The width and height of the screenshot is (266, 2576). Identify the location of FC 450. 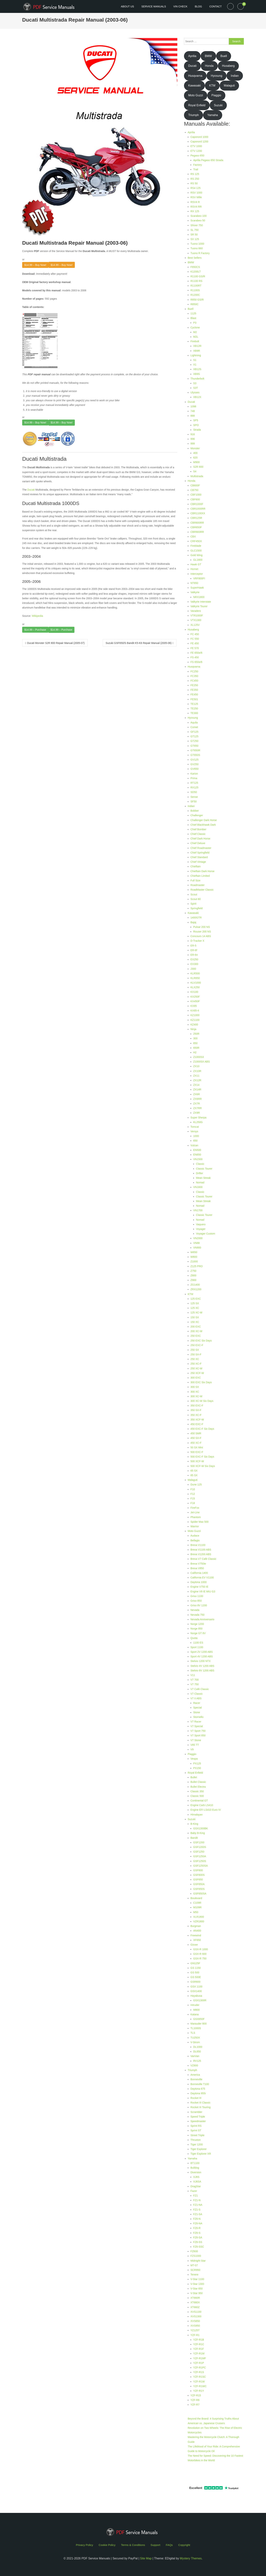
(194, 634).